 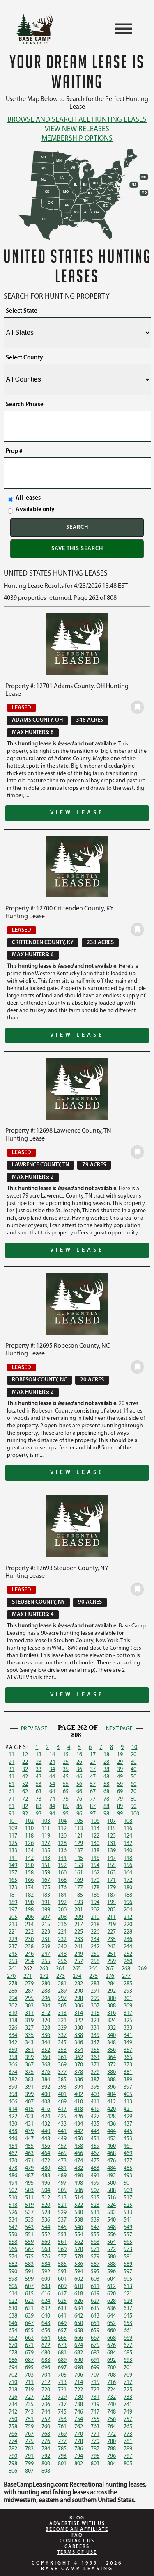 What do you see at coordinates (93, 1799) in the screenshot?
I see `77` at bounding box center [93, 1799].